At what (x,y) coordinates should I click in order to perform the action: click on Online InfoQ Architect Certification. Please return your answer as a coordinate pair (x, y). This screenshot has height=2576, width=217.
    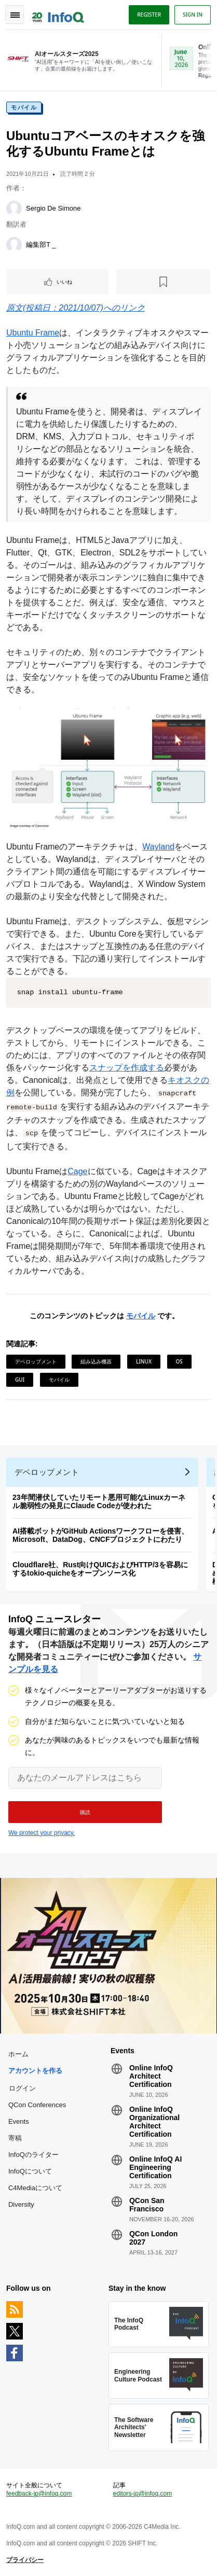
    Looking at the image, I should click on (151, 2076).